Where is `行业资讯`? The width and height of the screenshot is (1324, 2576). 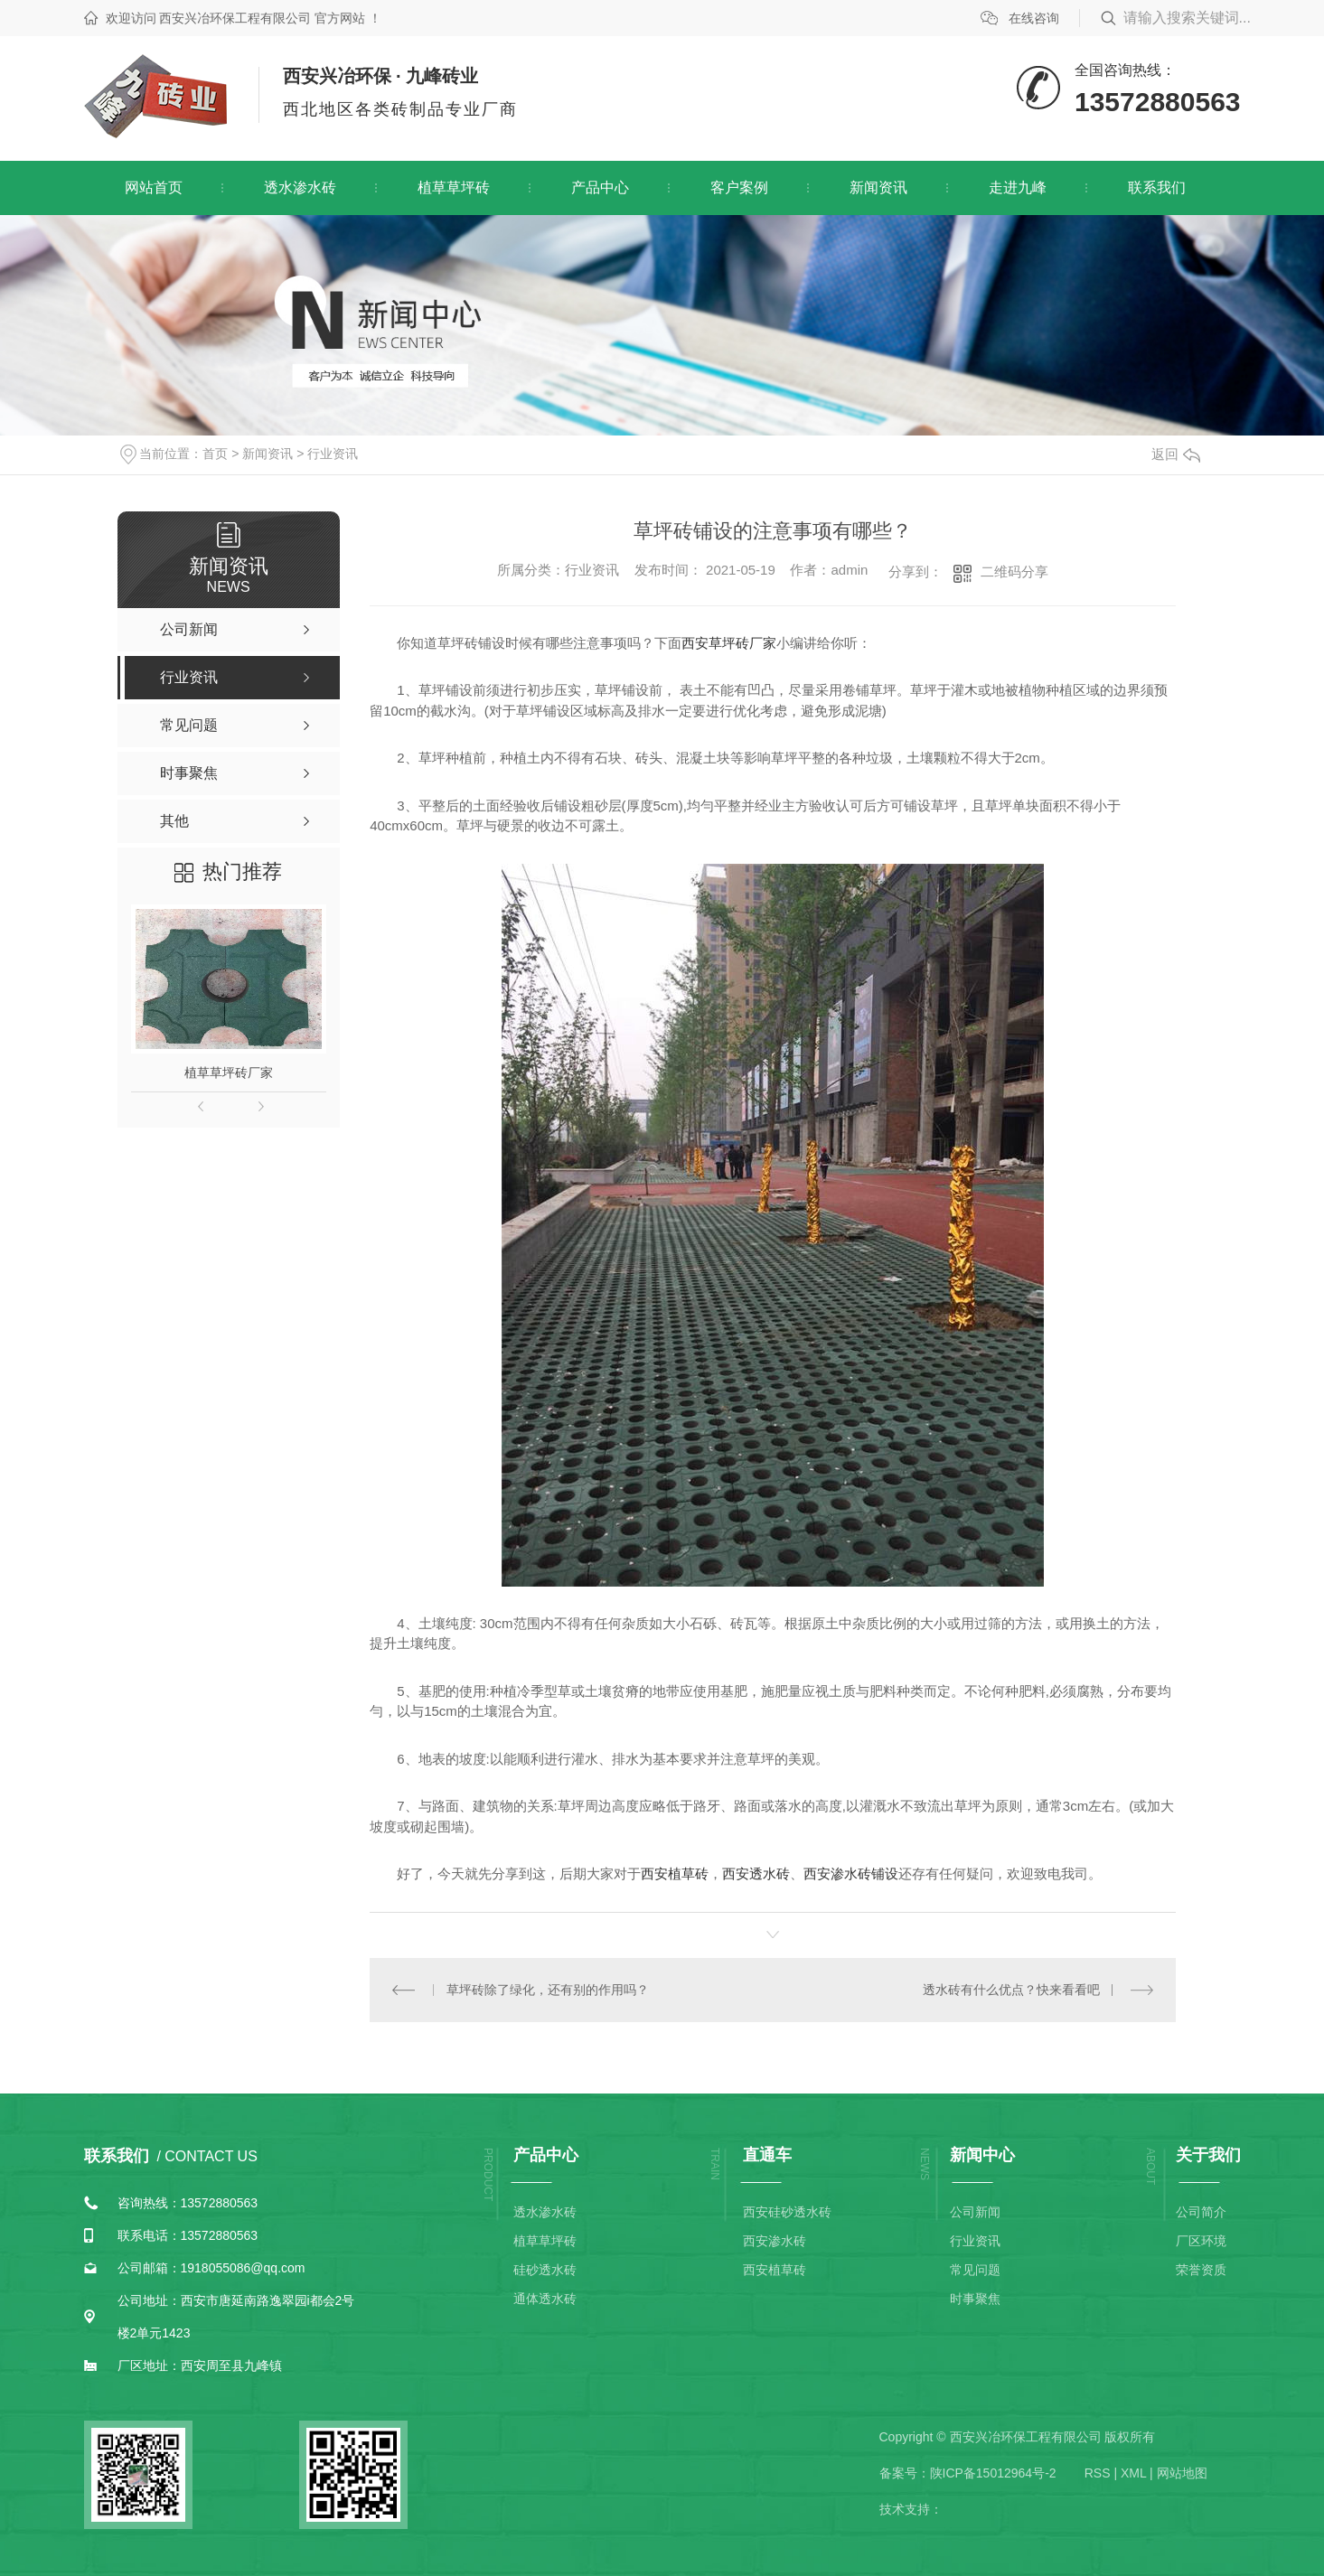
行业资讯 is located at coordinates (332, 453).